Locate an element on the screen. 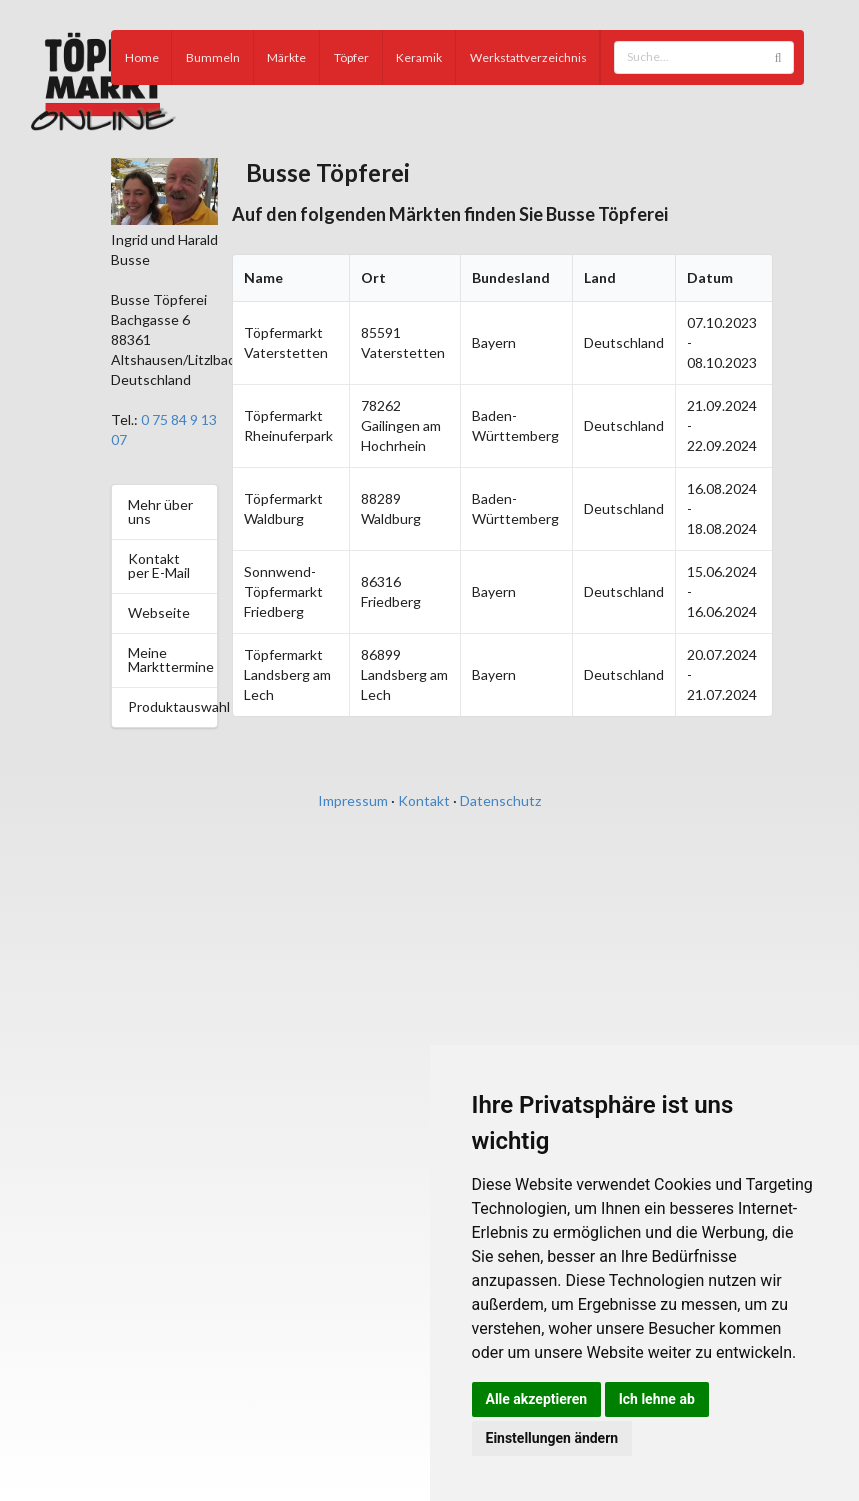 The width and height of the screenshot is (859, 1501). Alle akzeptieren [button] is located at coordinates (537, 1399).